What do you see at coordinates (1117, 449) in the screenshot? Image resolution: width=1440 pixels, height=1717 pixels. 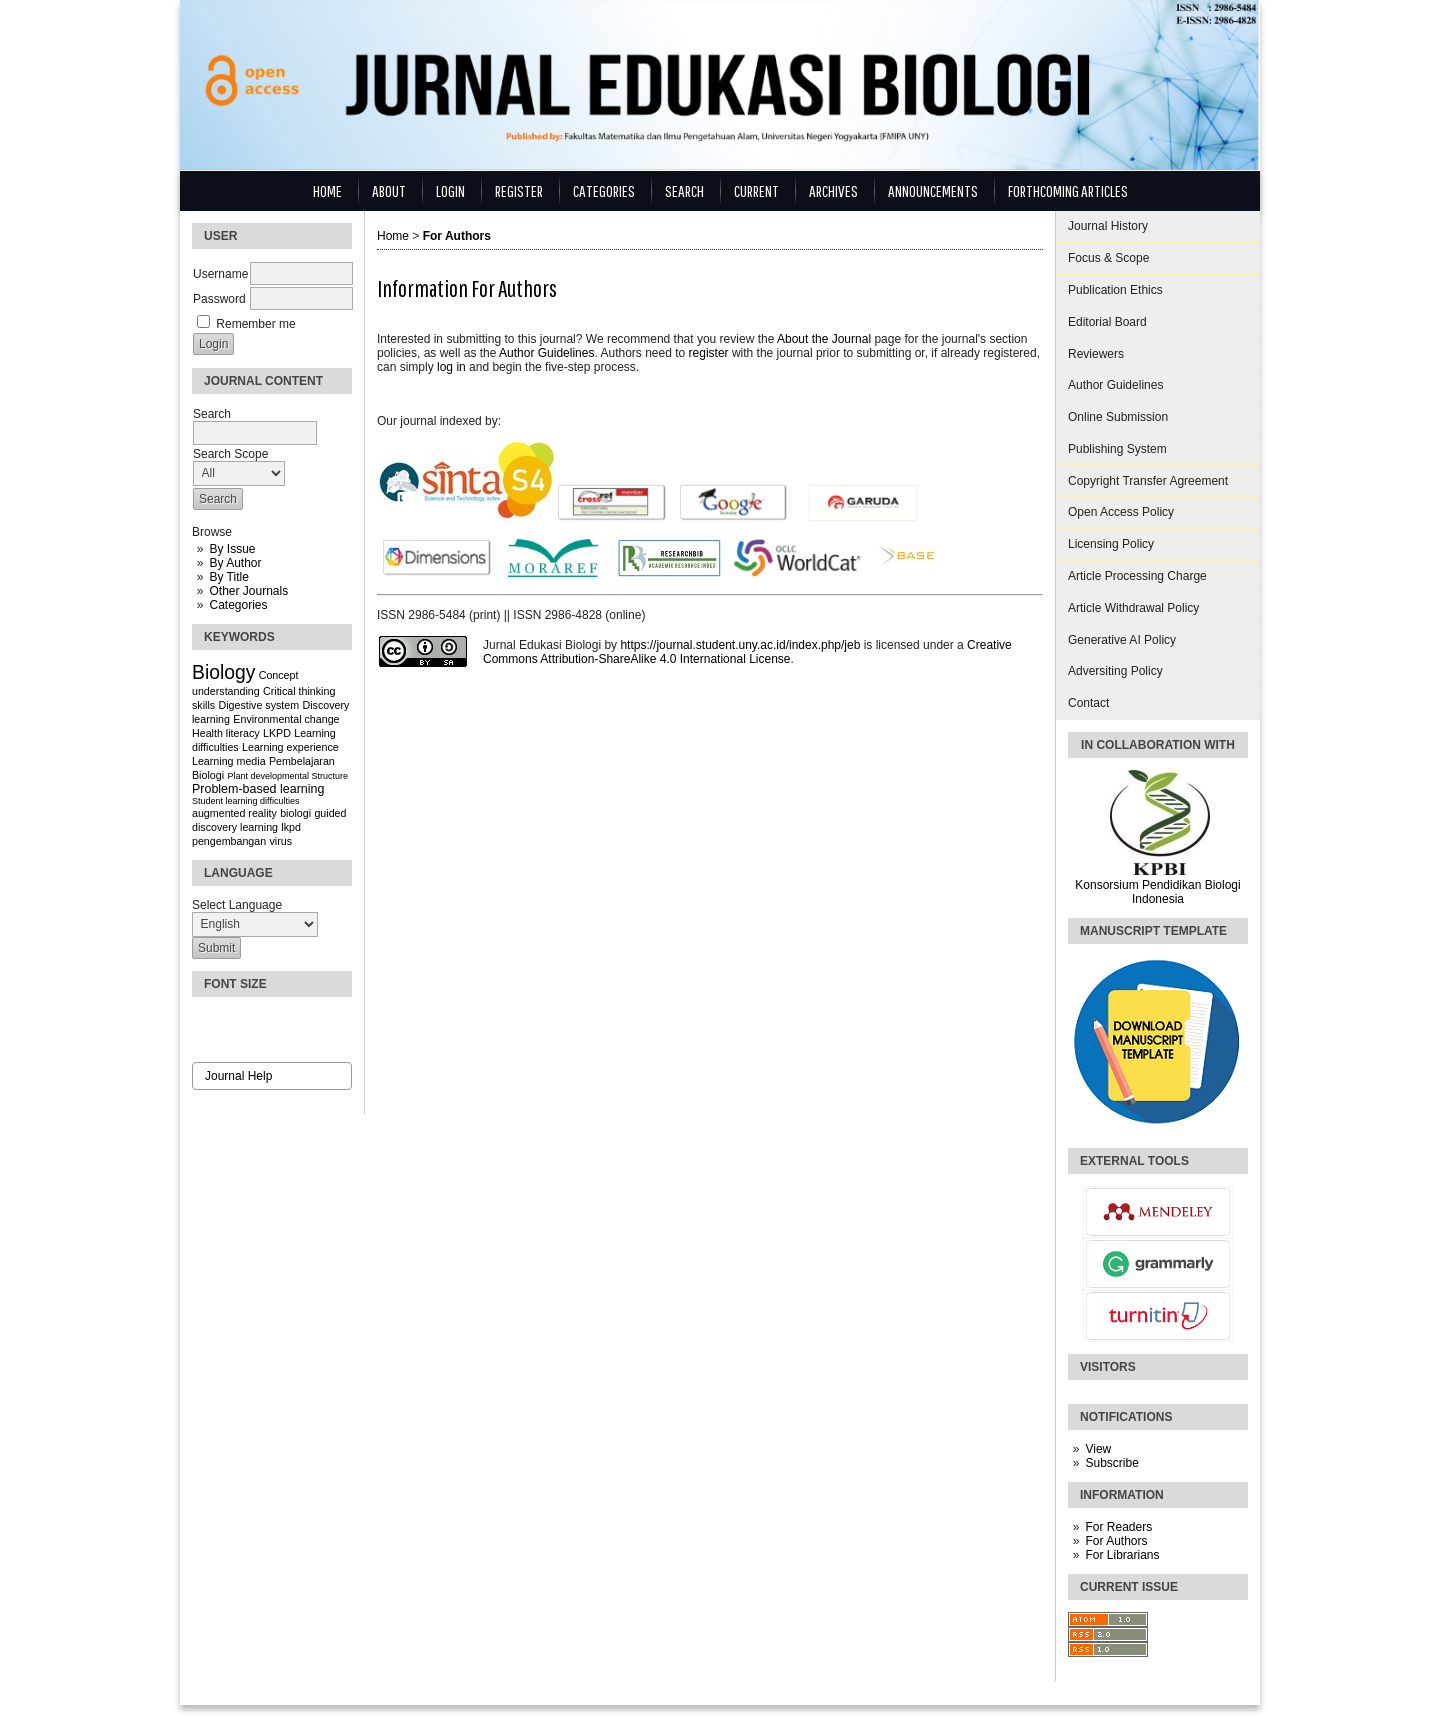 I see `Publishing System` at bounding box center [1117, 449].